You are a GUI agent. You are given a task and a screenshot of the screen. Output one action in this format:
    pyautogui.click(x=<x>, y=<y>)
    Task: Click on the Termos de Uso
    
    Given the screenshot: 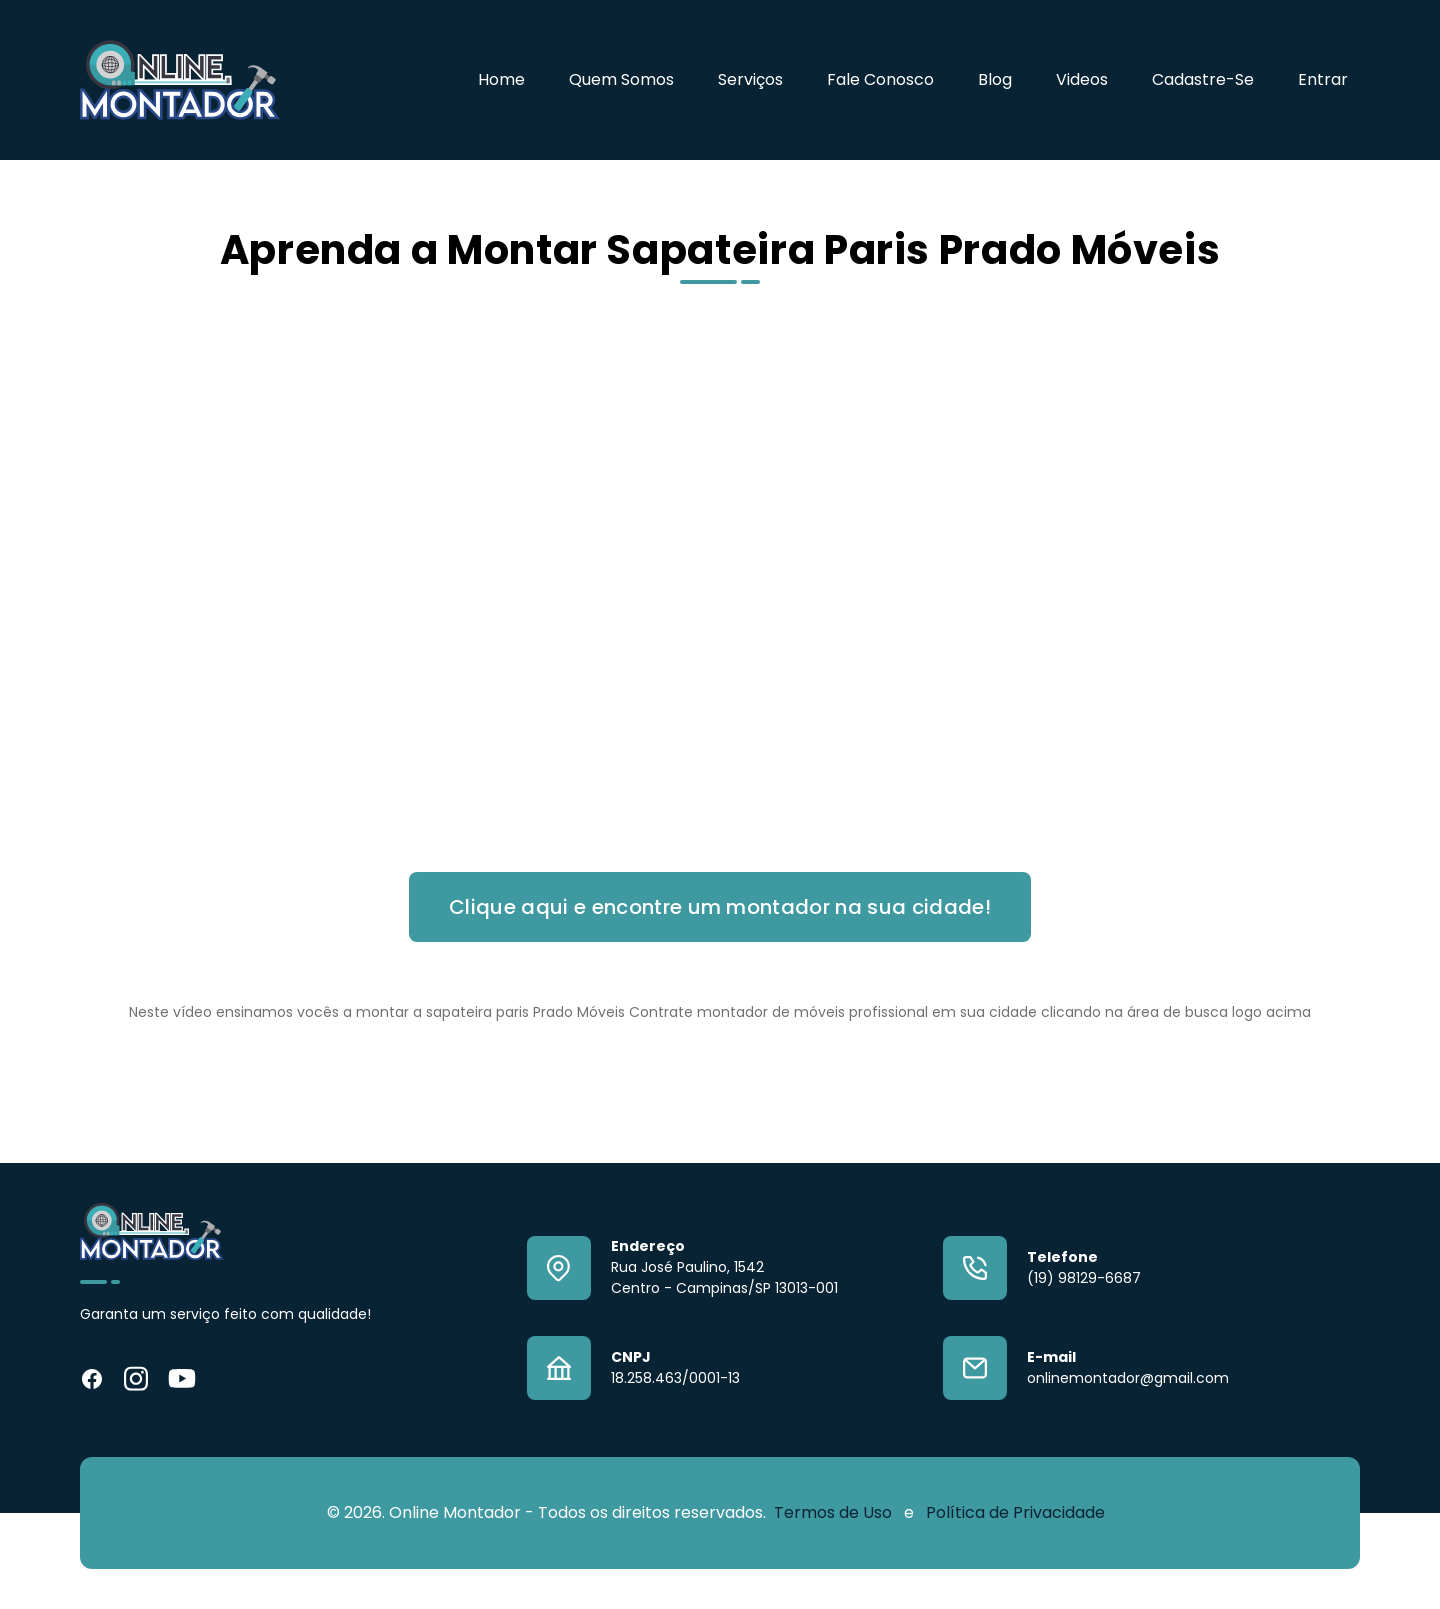 What is the action you would take?
    pyautogui.click(x=835, y=1512)
    